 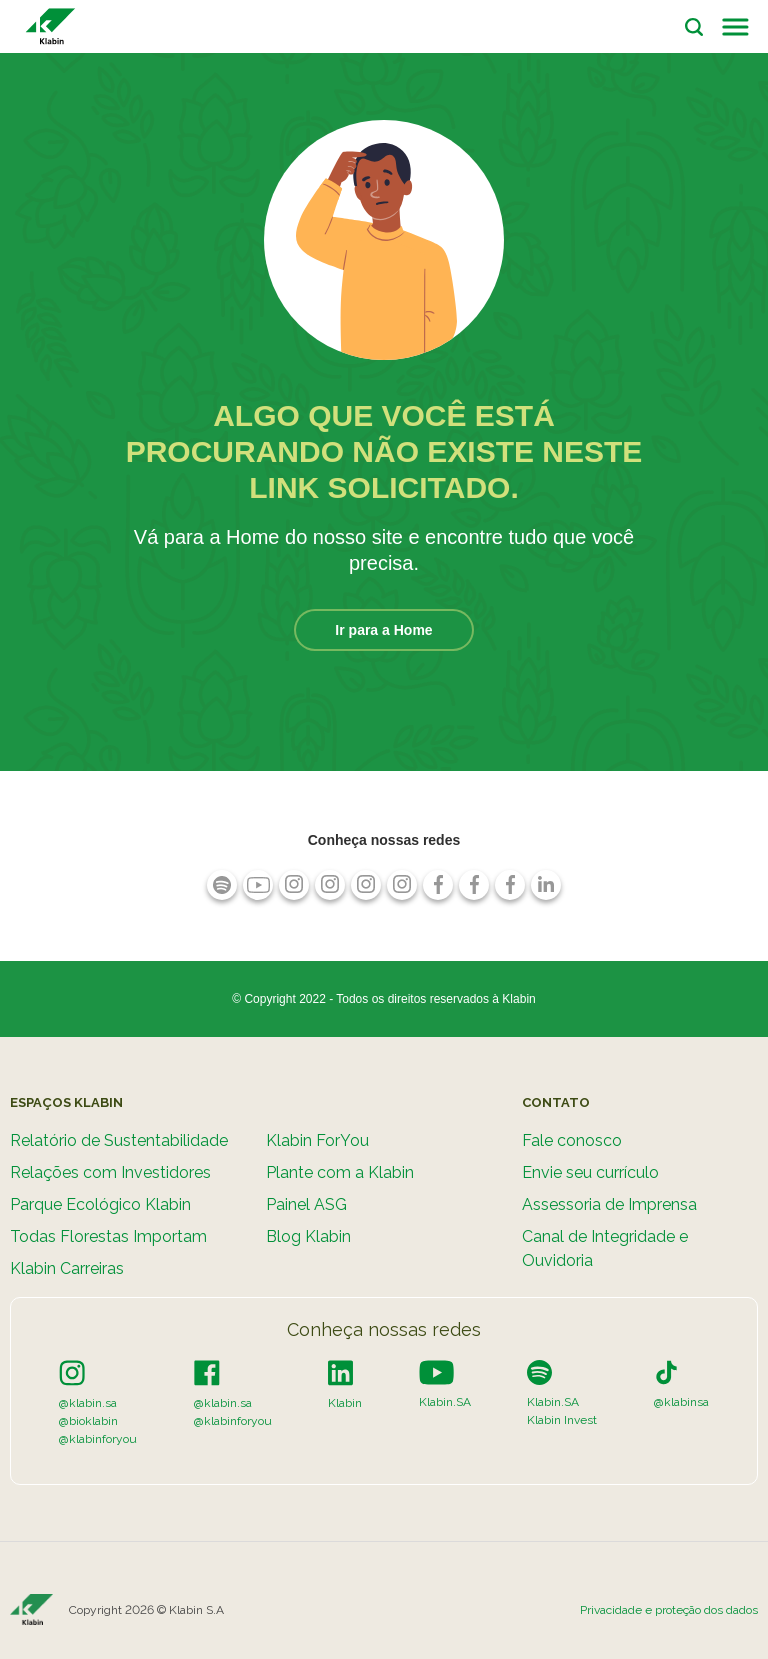 What do you see at coordinates (110, 1172) in the screenshot?
I see `Relações com Investidores` at bounding box center [110, 1172].